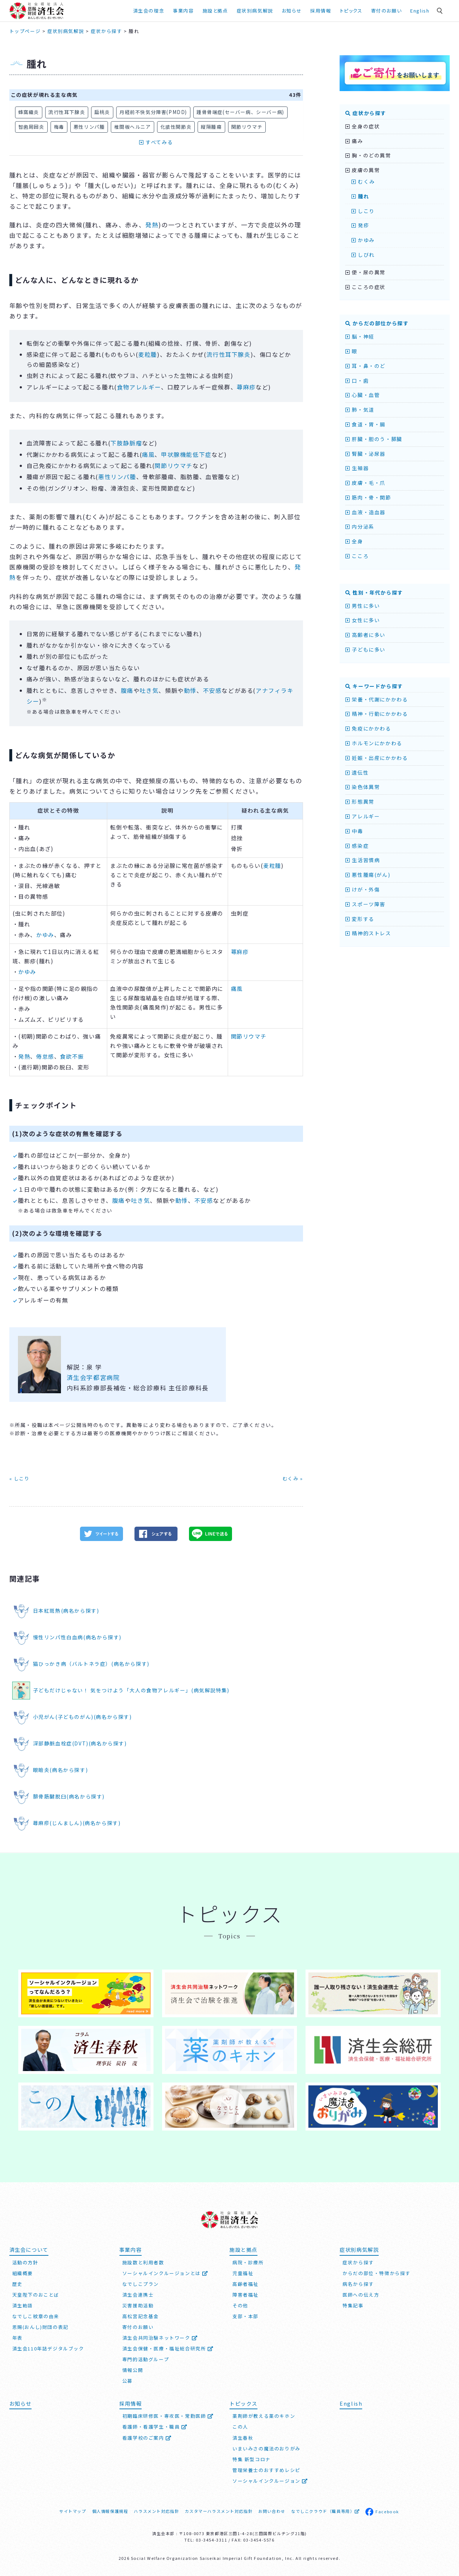 The height and width of the screenshot is (2576, 459). I want to click on 内分泌系, so click(359, 526).